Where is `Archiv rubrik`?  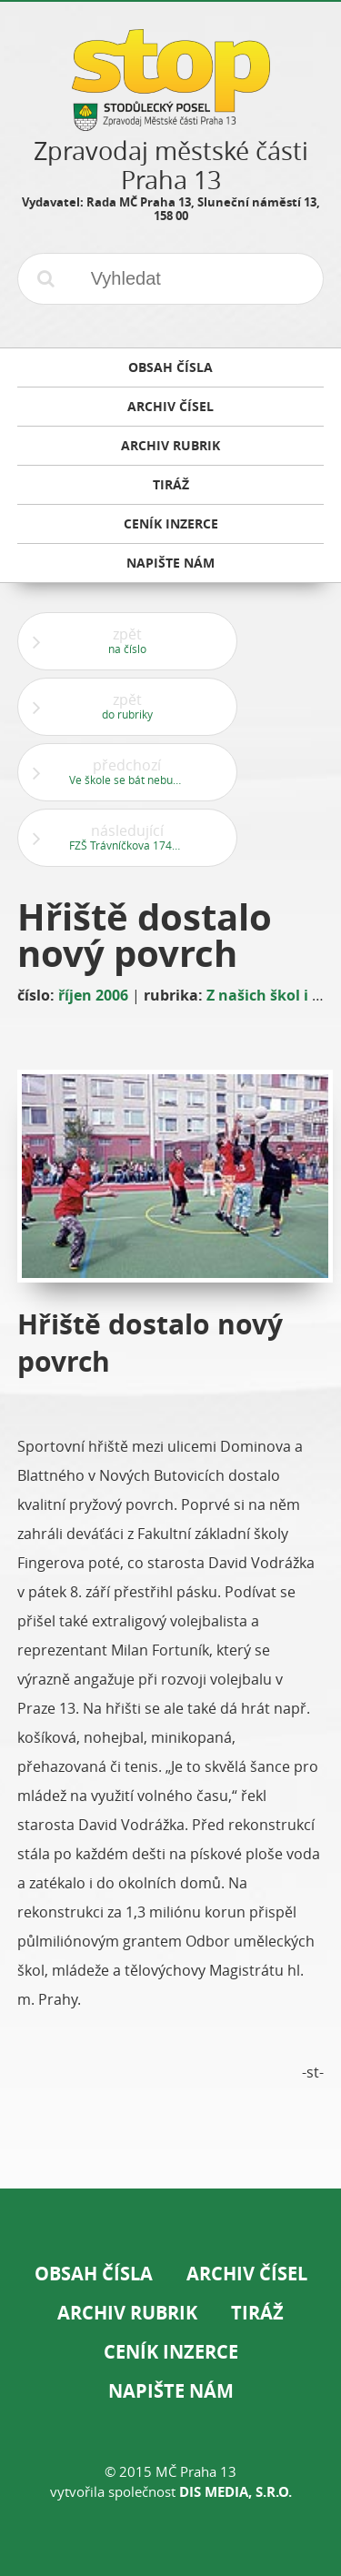
Archiv rubrik is located at coordinates (127, 2312).